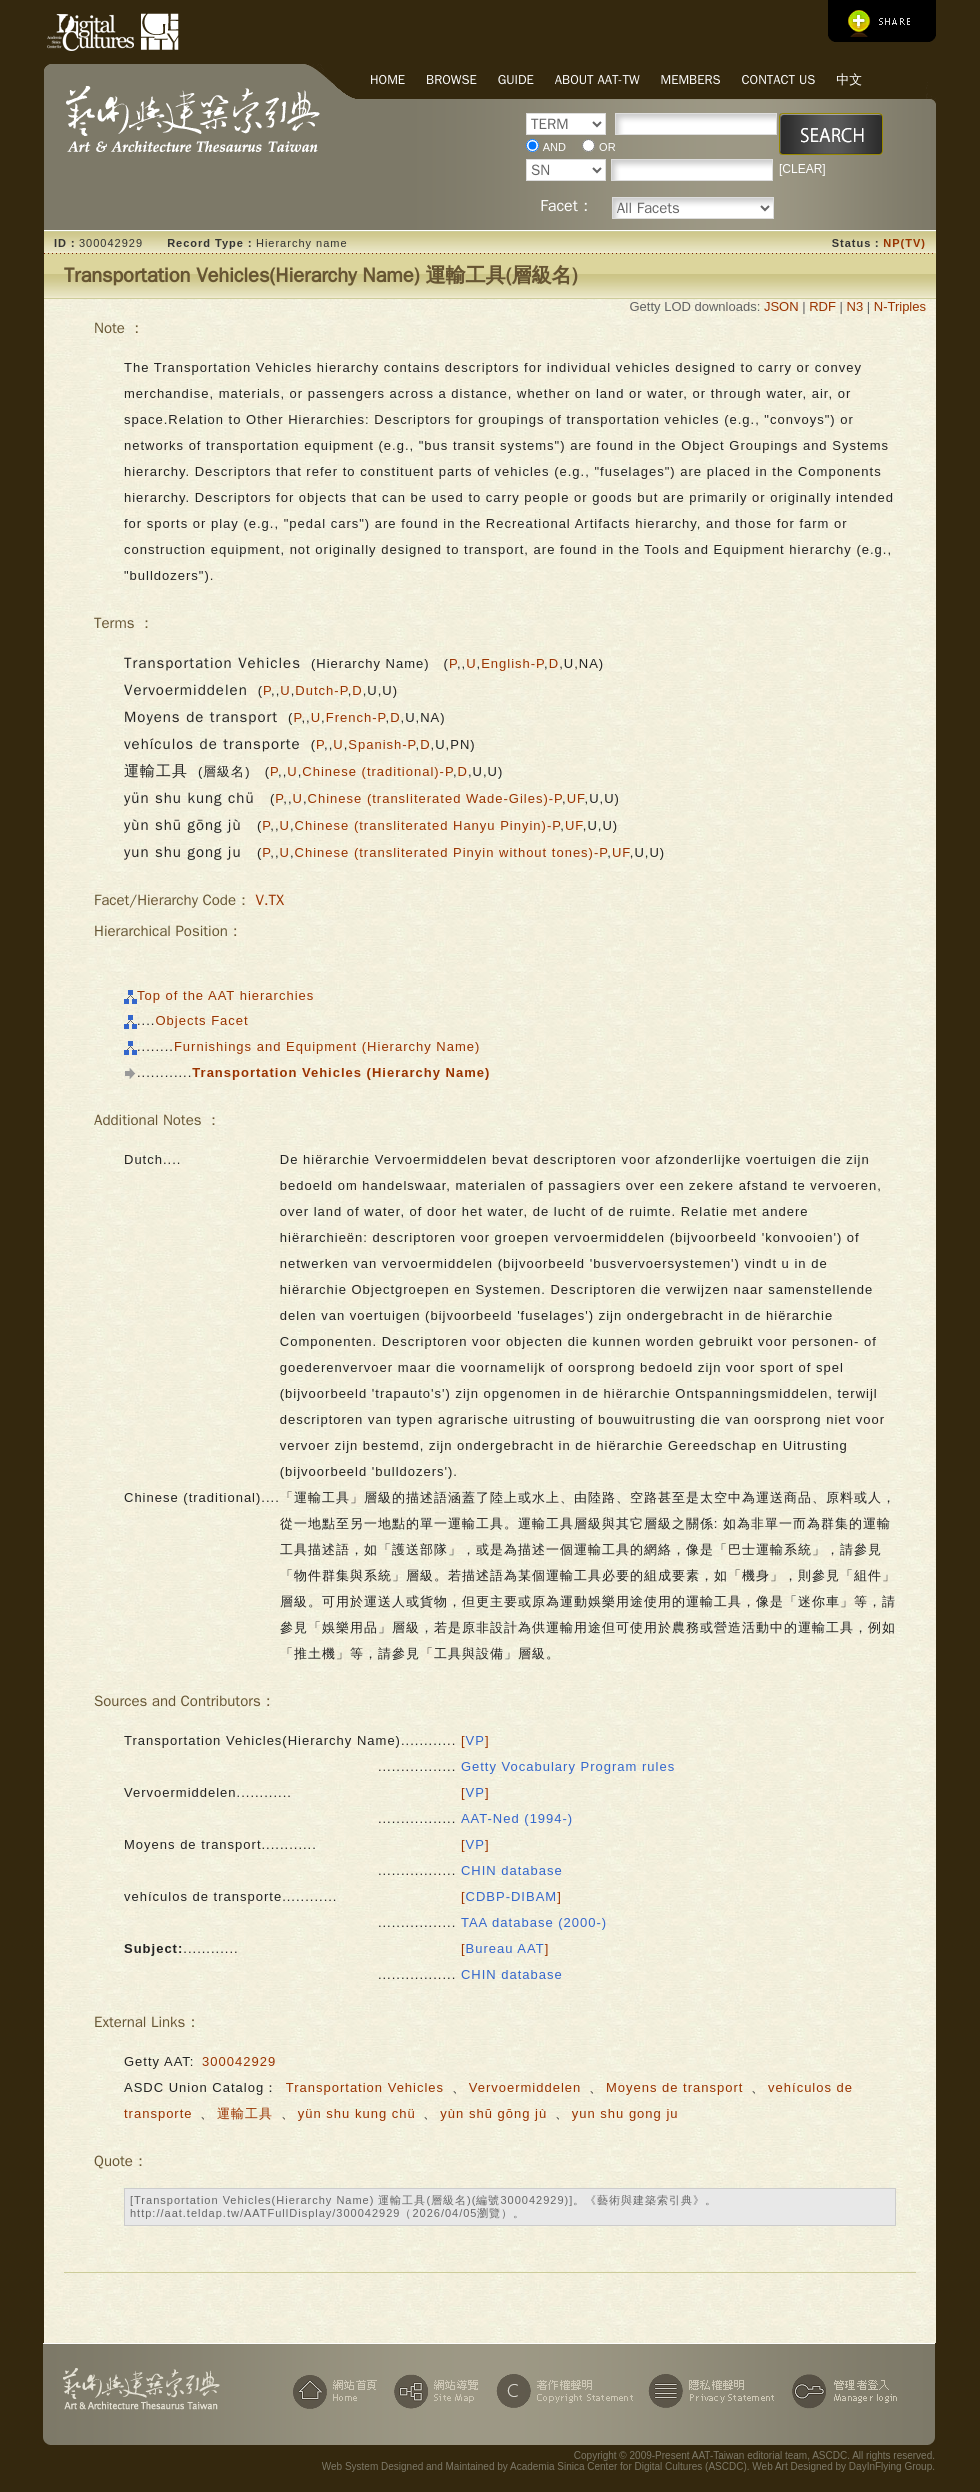  What do you see at coordinates (428, 825) in the screenshot?
I see `Chinese (transliterated Hanyu Pinyin)-P` at bounding box center [428, 825].